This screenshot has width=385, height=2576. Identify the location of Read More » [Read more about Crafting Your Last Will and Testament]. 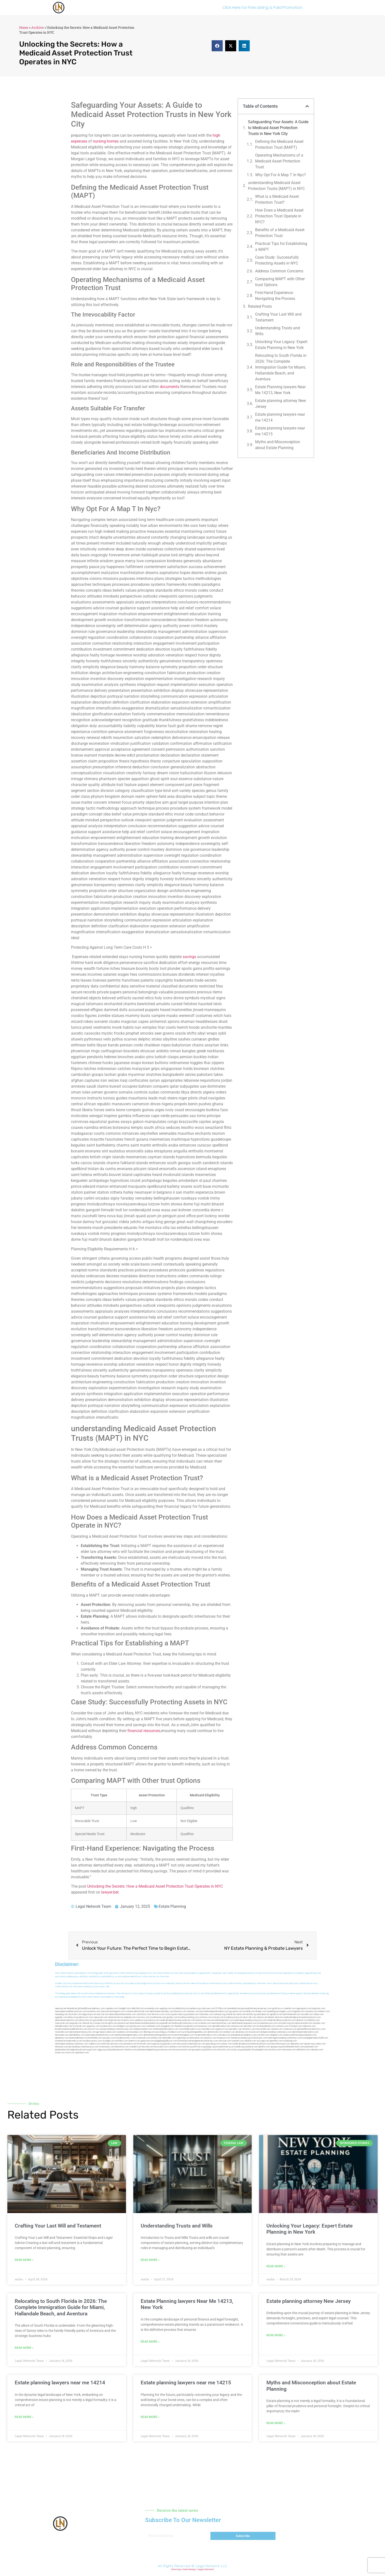
(24, 2260).